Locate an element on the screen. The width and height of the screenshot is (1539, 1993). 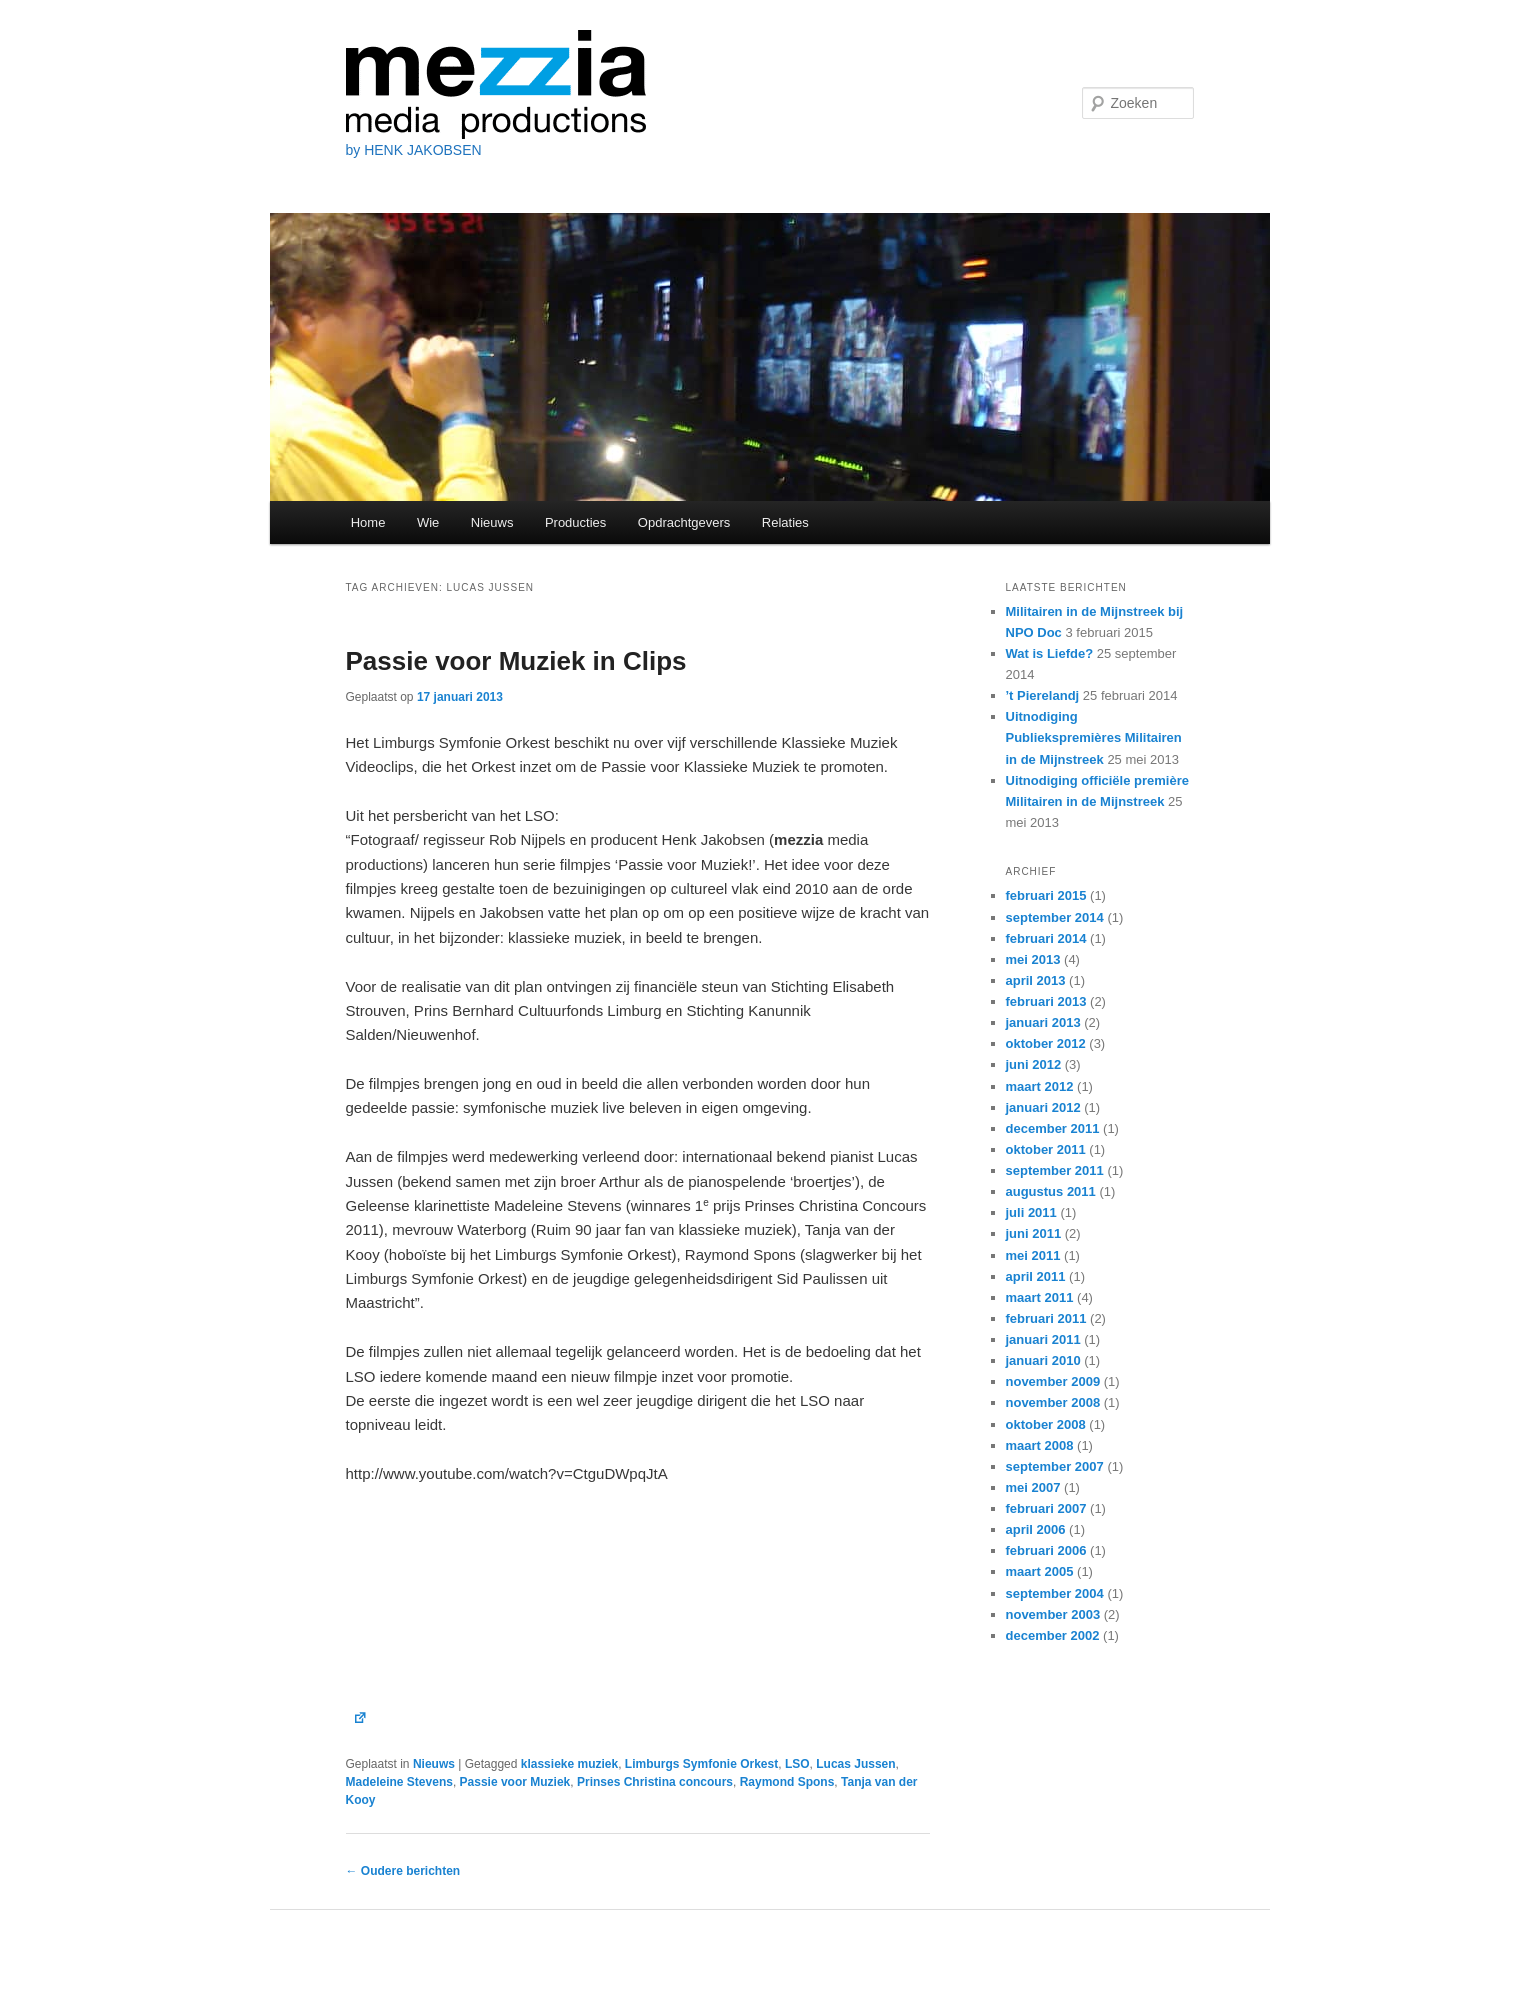
Madeleine Stevens is located at coordinates (399, 1782).